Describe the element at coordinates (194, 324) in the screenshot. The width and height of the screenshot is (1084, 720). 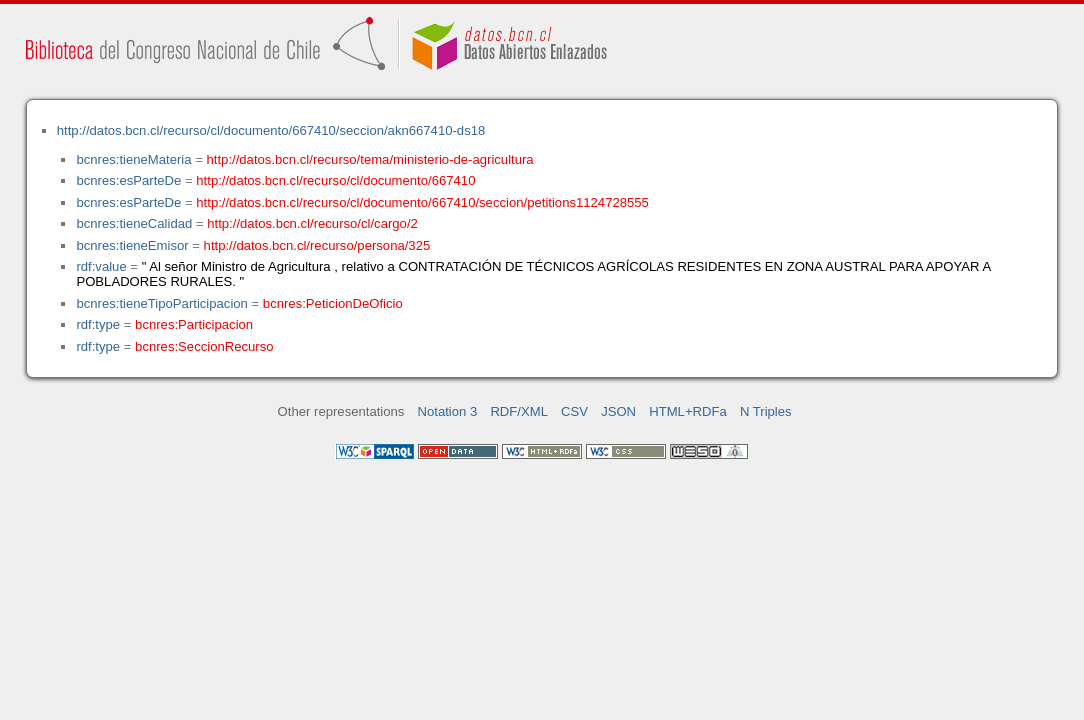
I see `bcnres:Participacion` at that location.